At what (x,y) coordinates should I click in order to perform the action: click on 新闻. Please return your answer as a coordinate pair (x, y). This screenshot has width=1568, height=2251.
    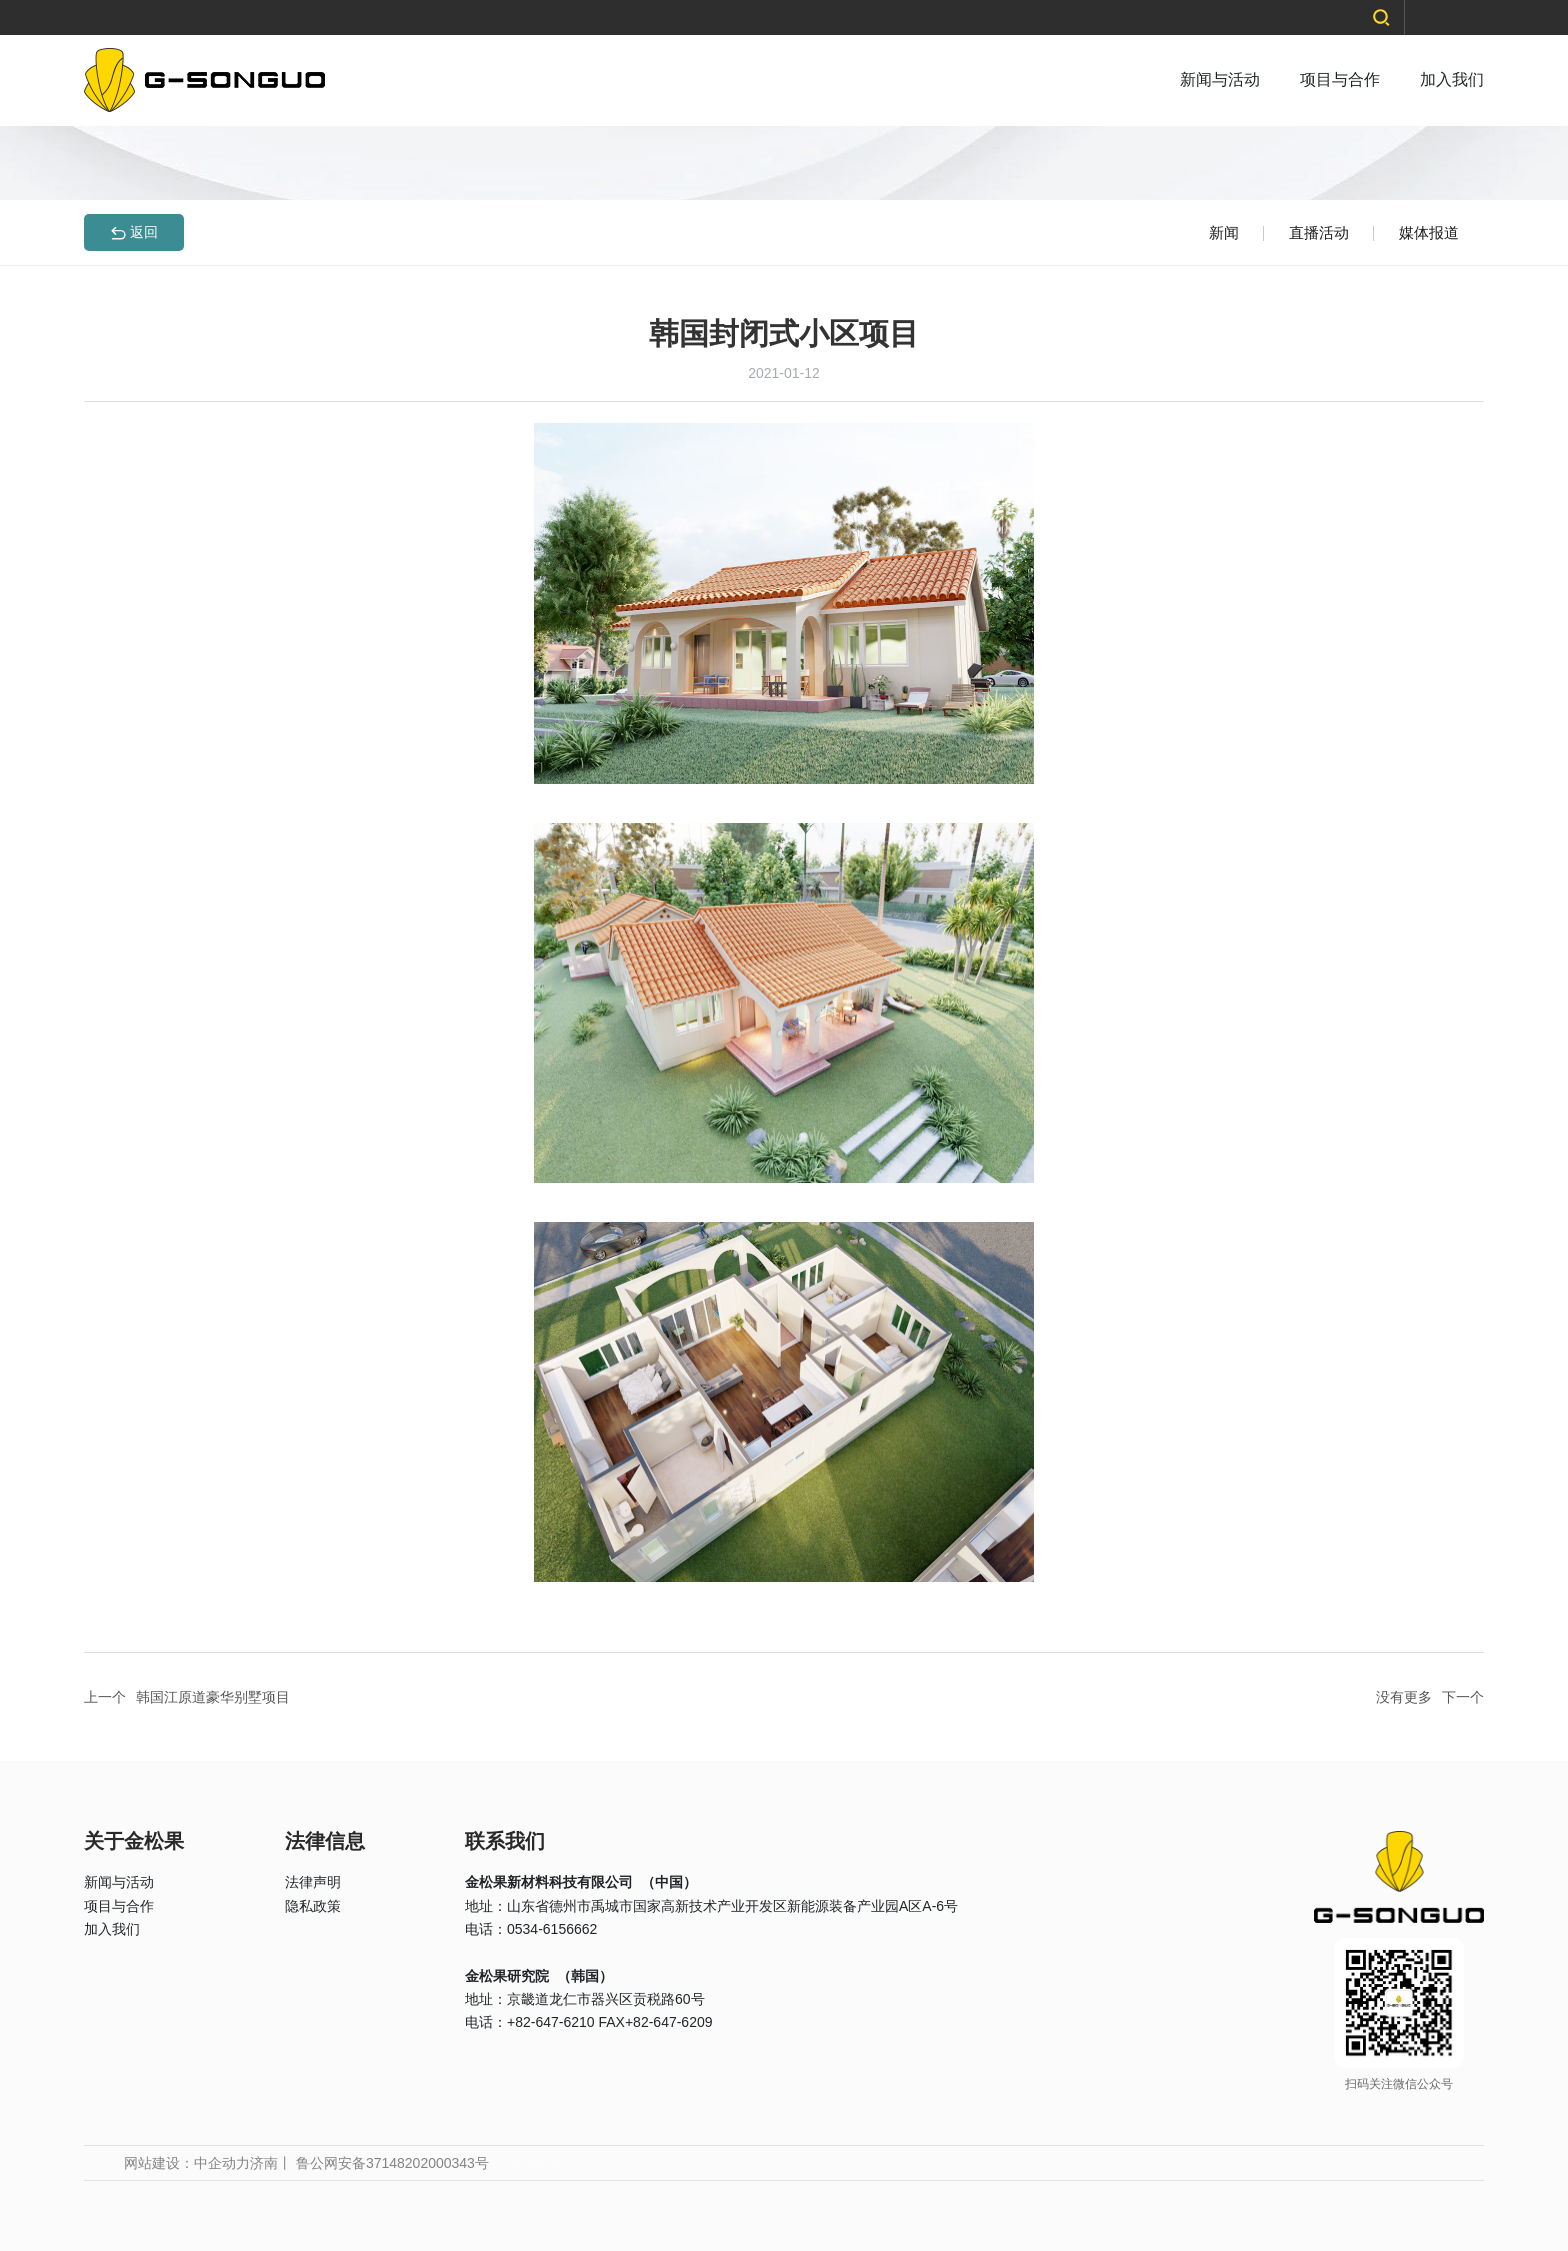
    Looking at the image, I should click on (1224, 232).